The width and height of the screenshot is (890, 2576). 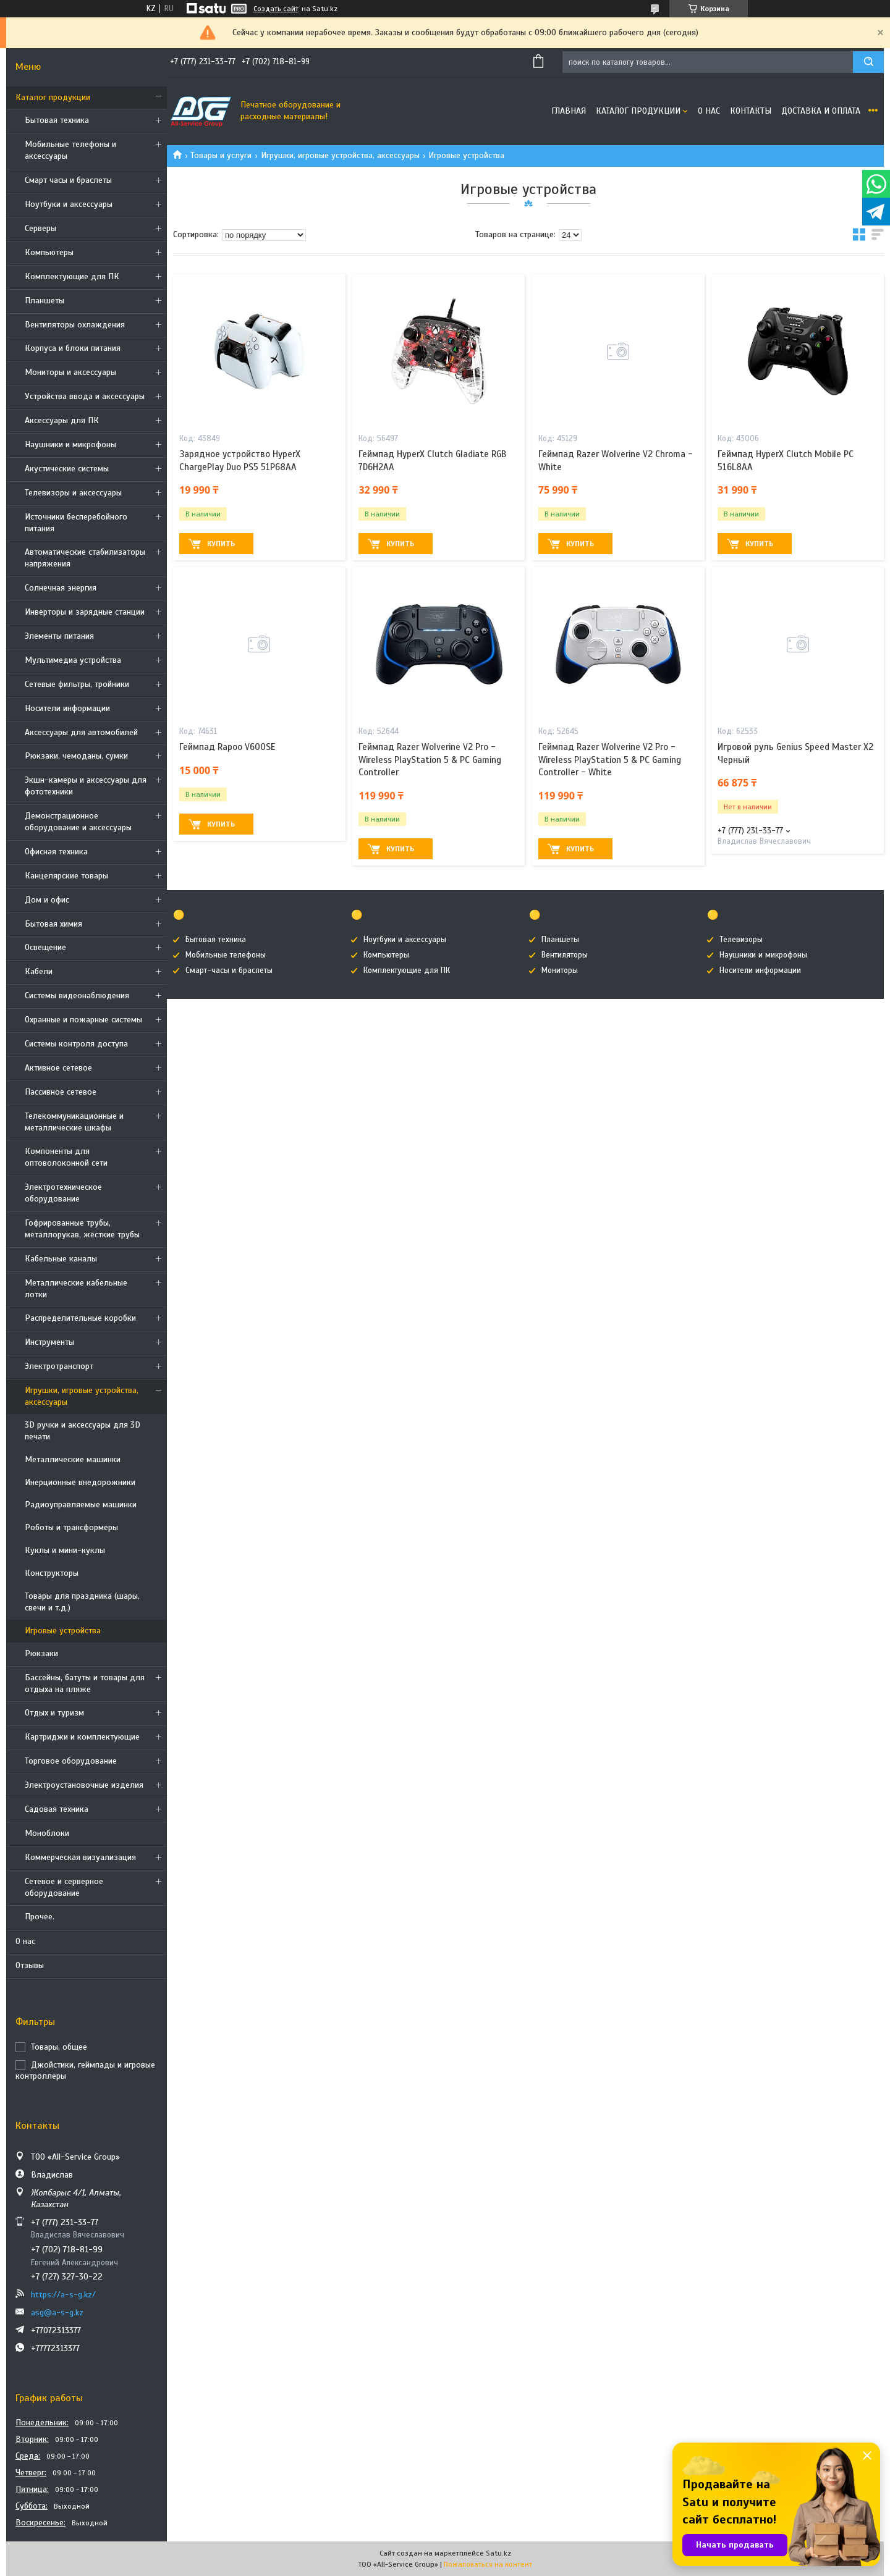 I want to click on Геймпад Razer Wolverine V2 Chroma - White, so click(x=615, y=460).